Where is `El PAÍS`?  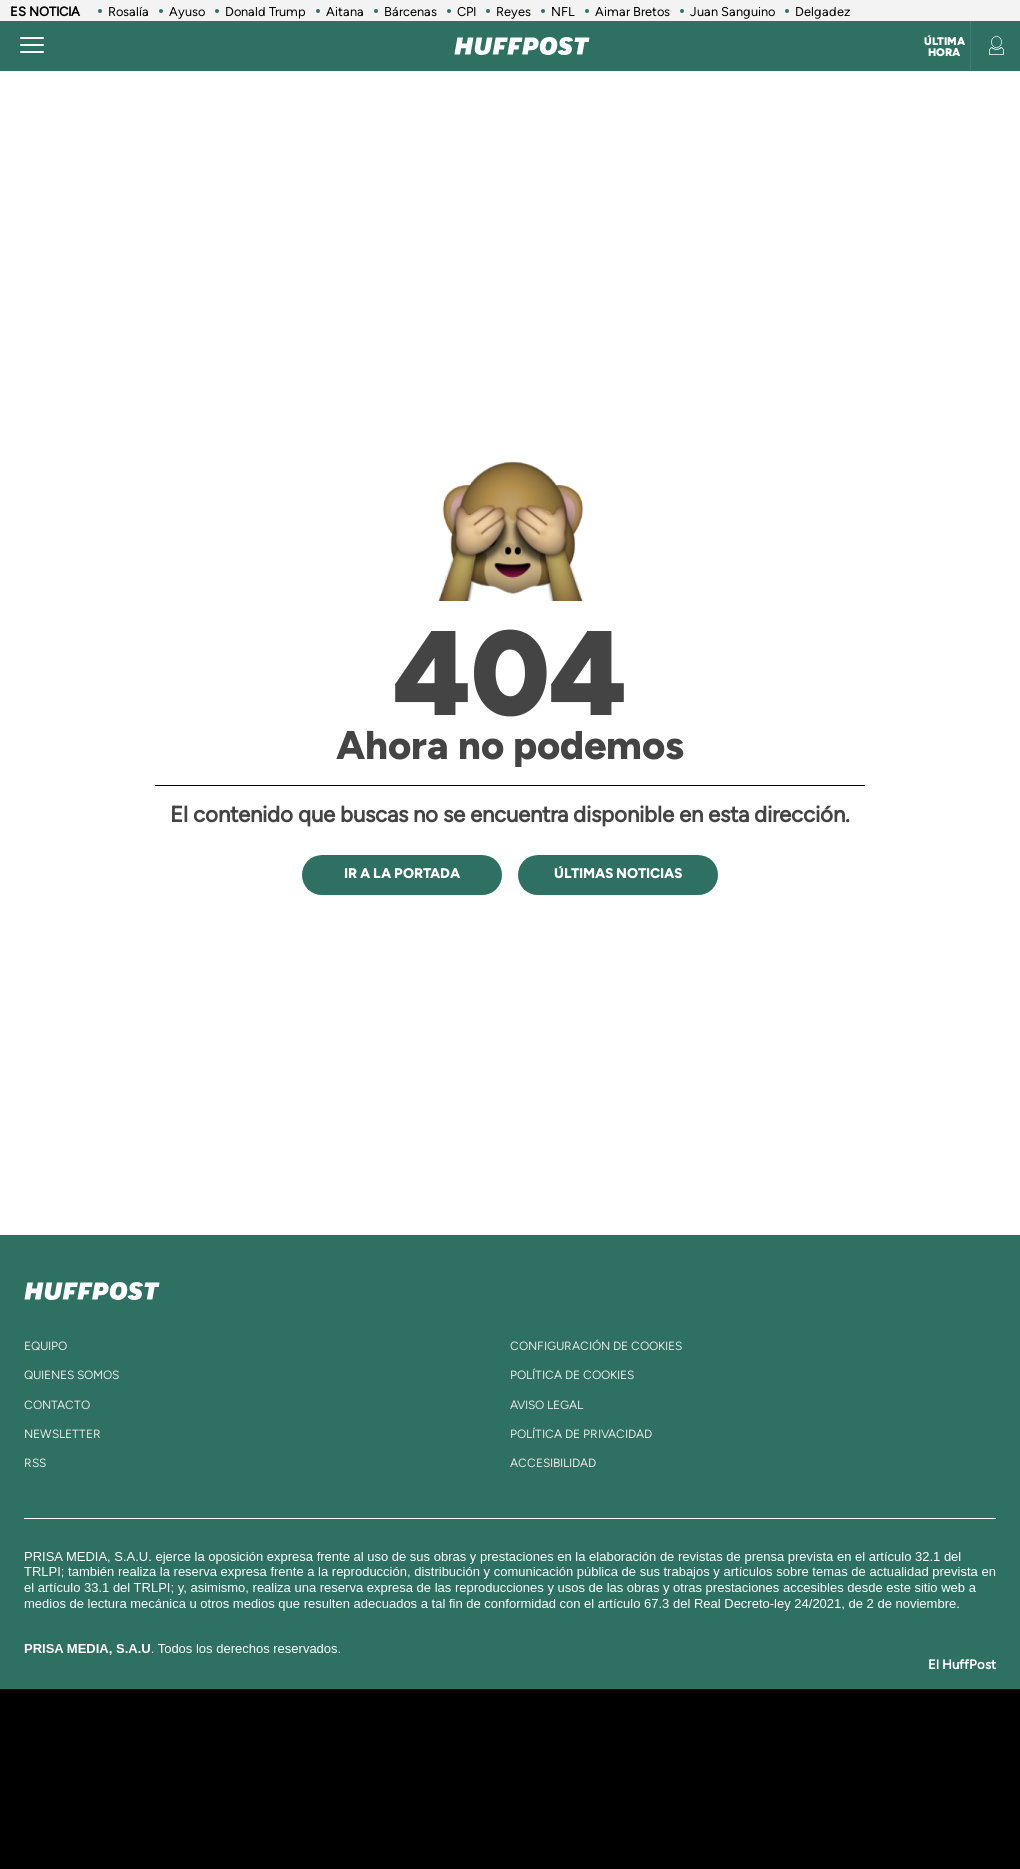 El PAÍS is located at coordinates (291, 1748).